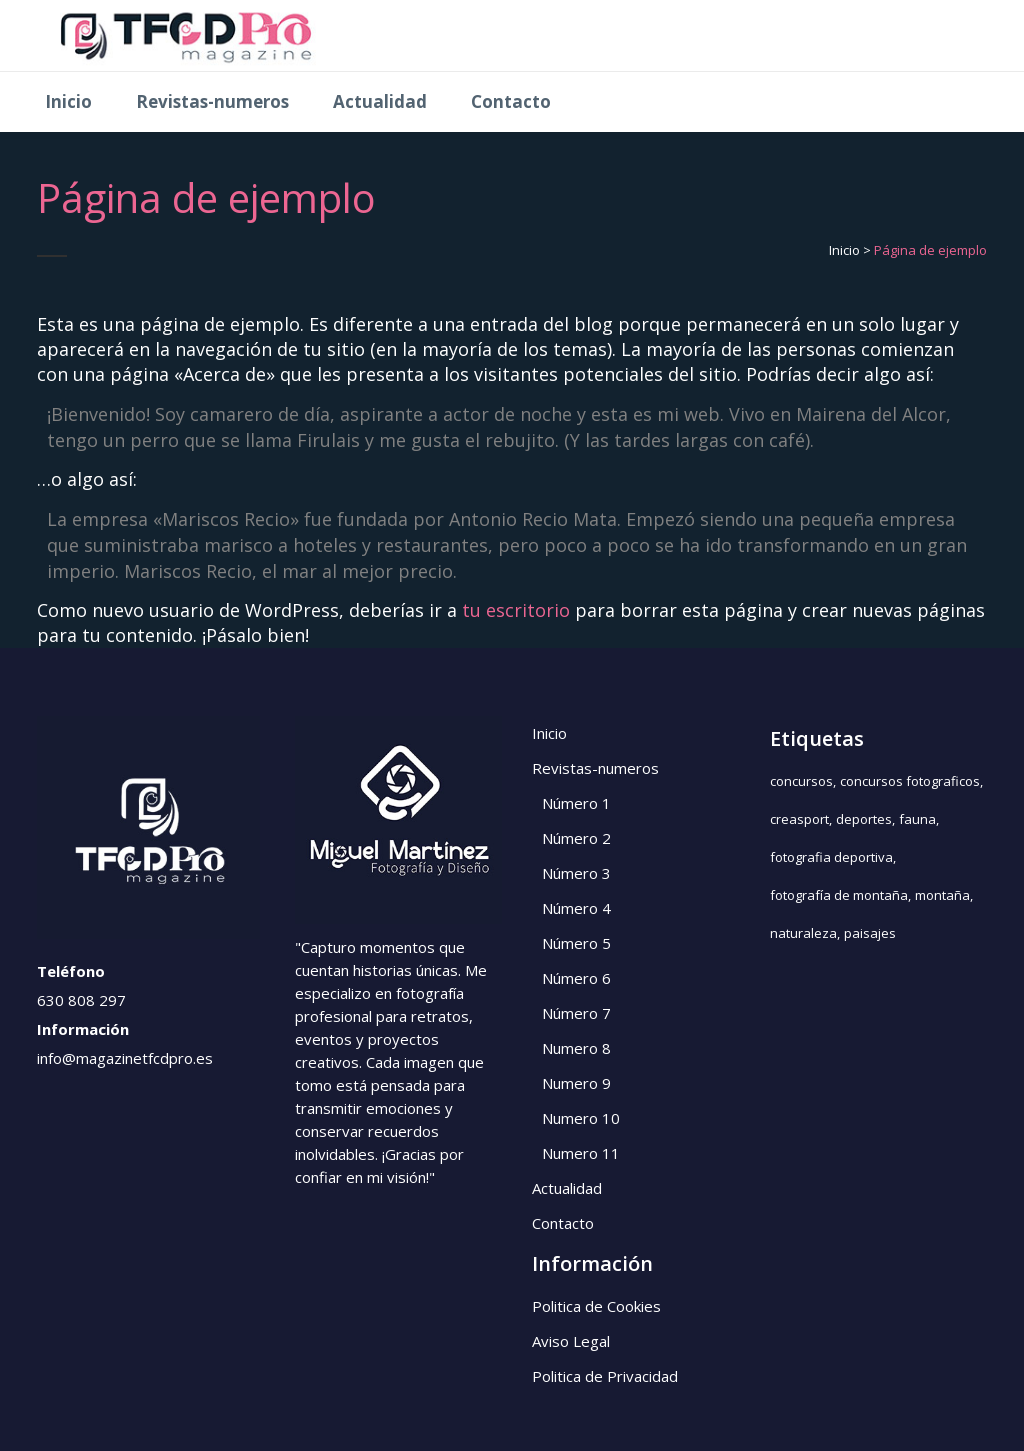  I want to click on Numero 9, so click(576, 1083).